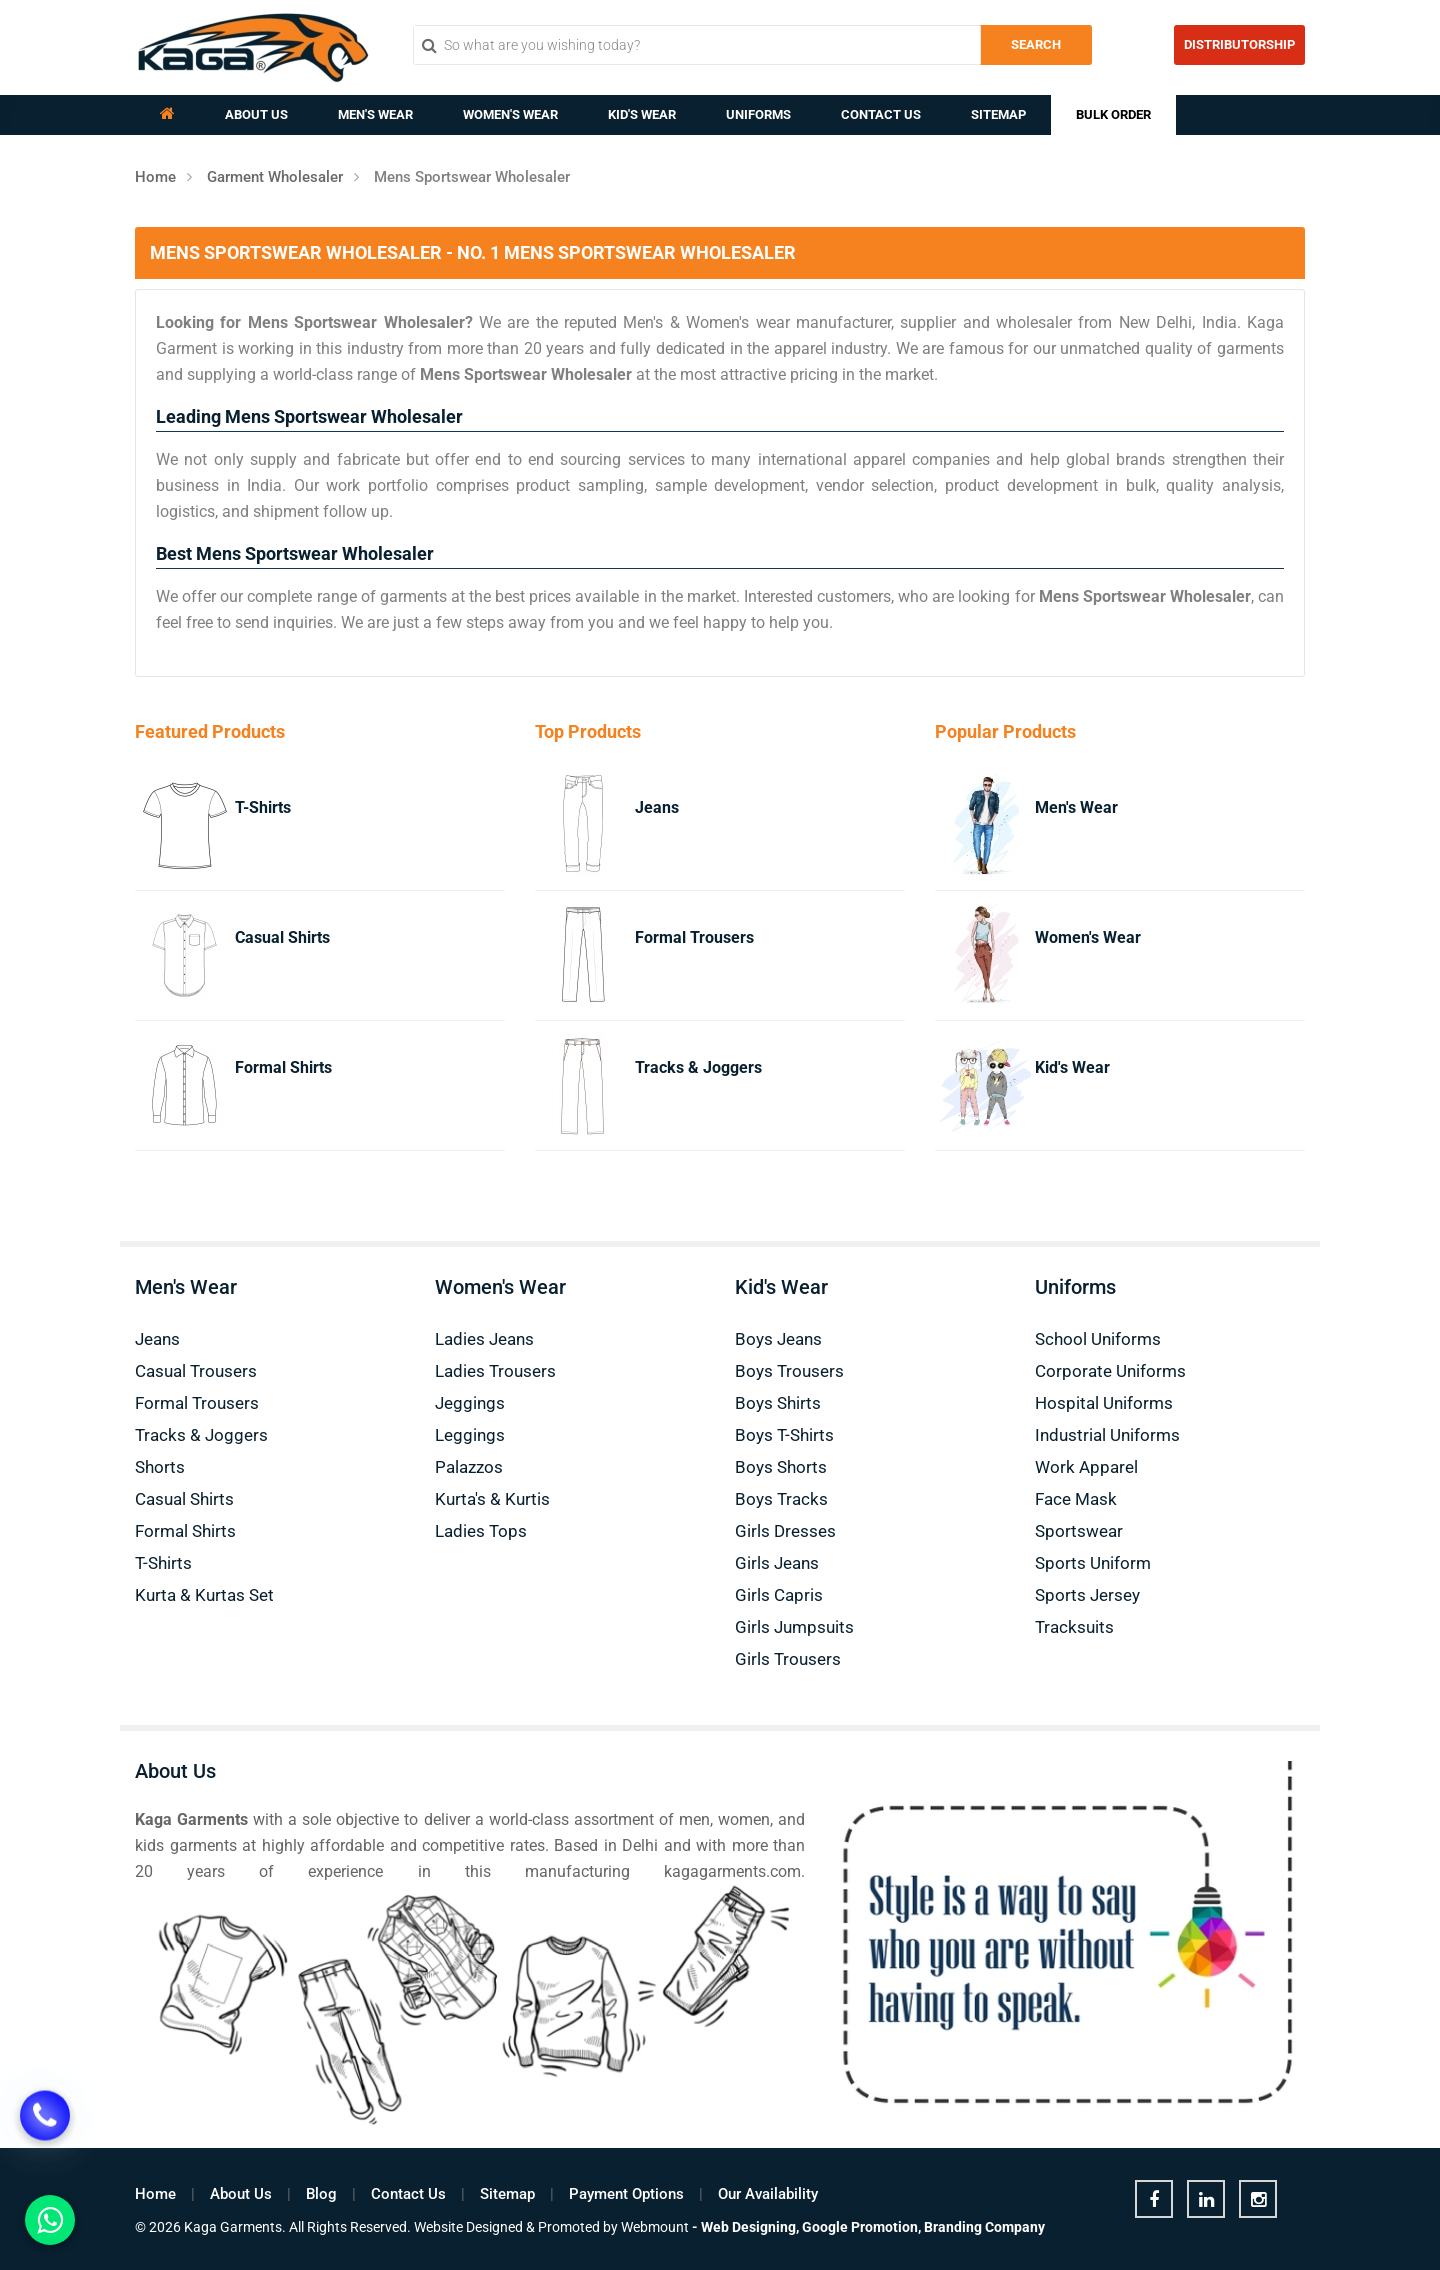 The image size is (1440, 2270). What do you see at coordinates (155, 177) in the screenshot?
I see `Home` at bounding box center [155, 177].